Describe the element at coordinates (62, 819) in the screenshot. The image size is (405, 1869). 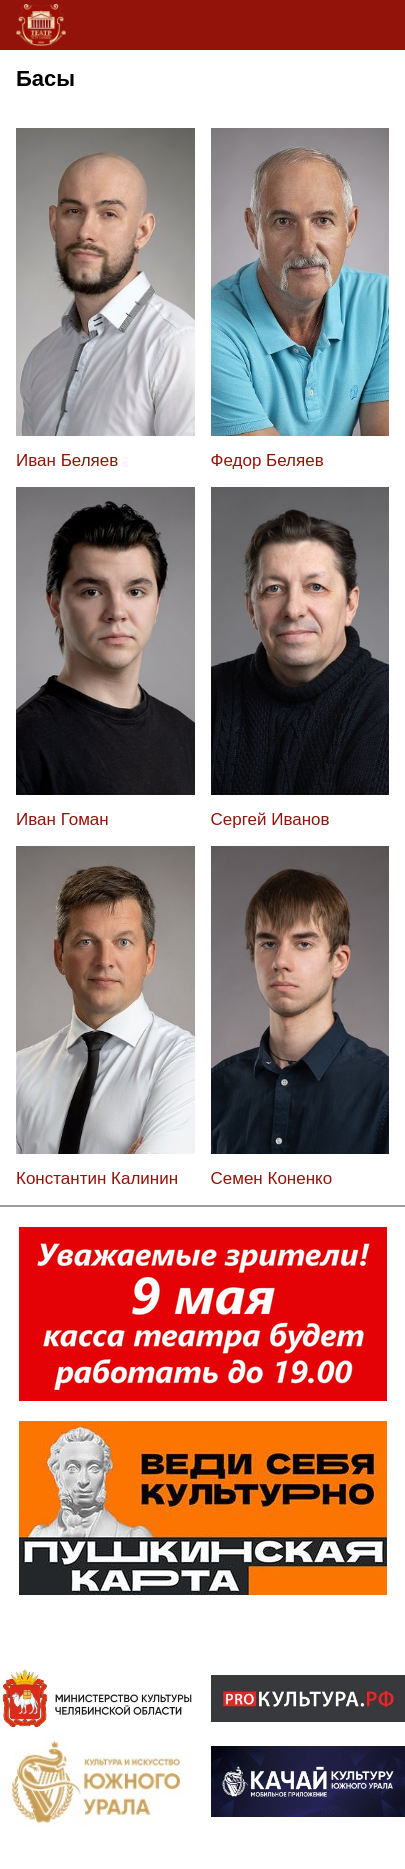
I see `Иван Гоман` at that location.